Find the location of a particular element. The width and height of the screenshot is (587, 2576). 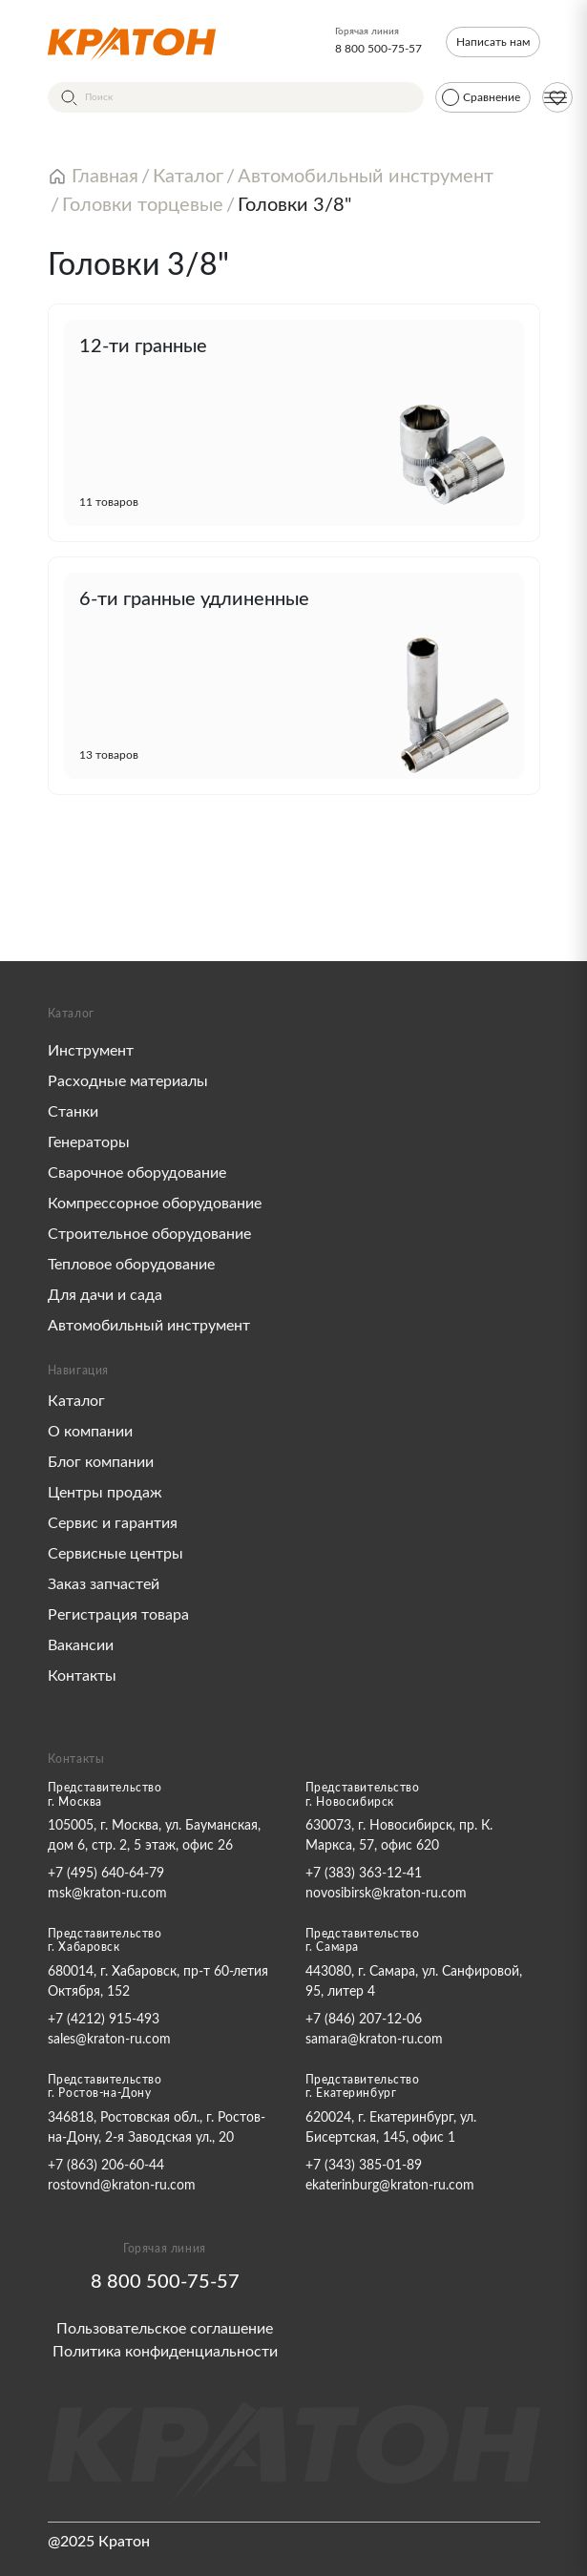

Каталог is located at coordinates (76, 1401).